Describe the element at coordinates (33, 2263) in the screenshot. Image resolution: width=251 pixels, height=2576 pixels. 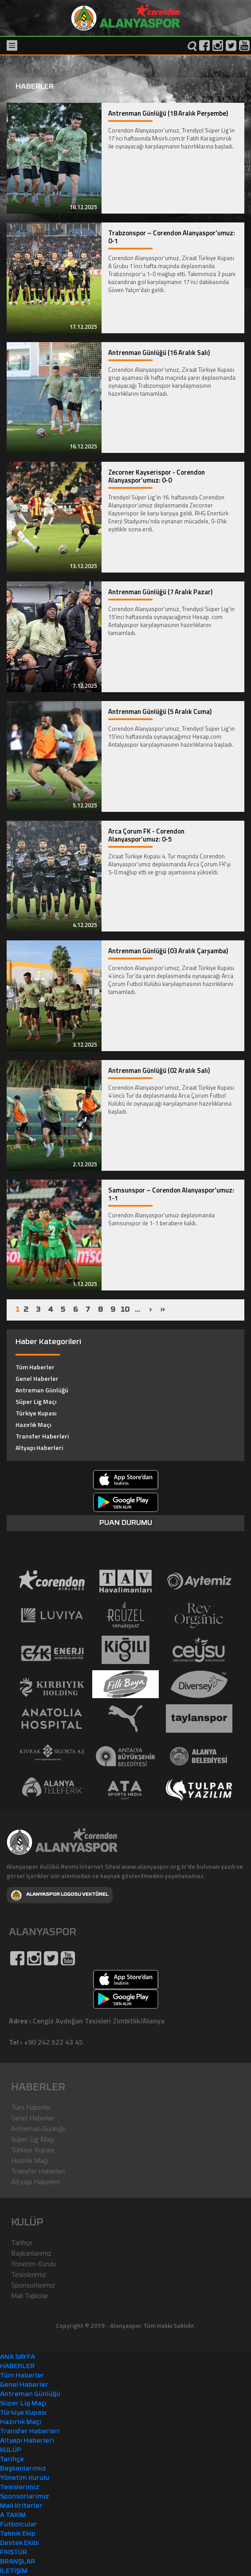
I see `Yönetim Kurulu` at that location.